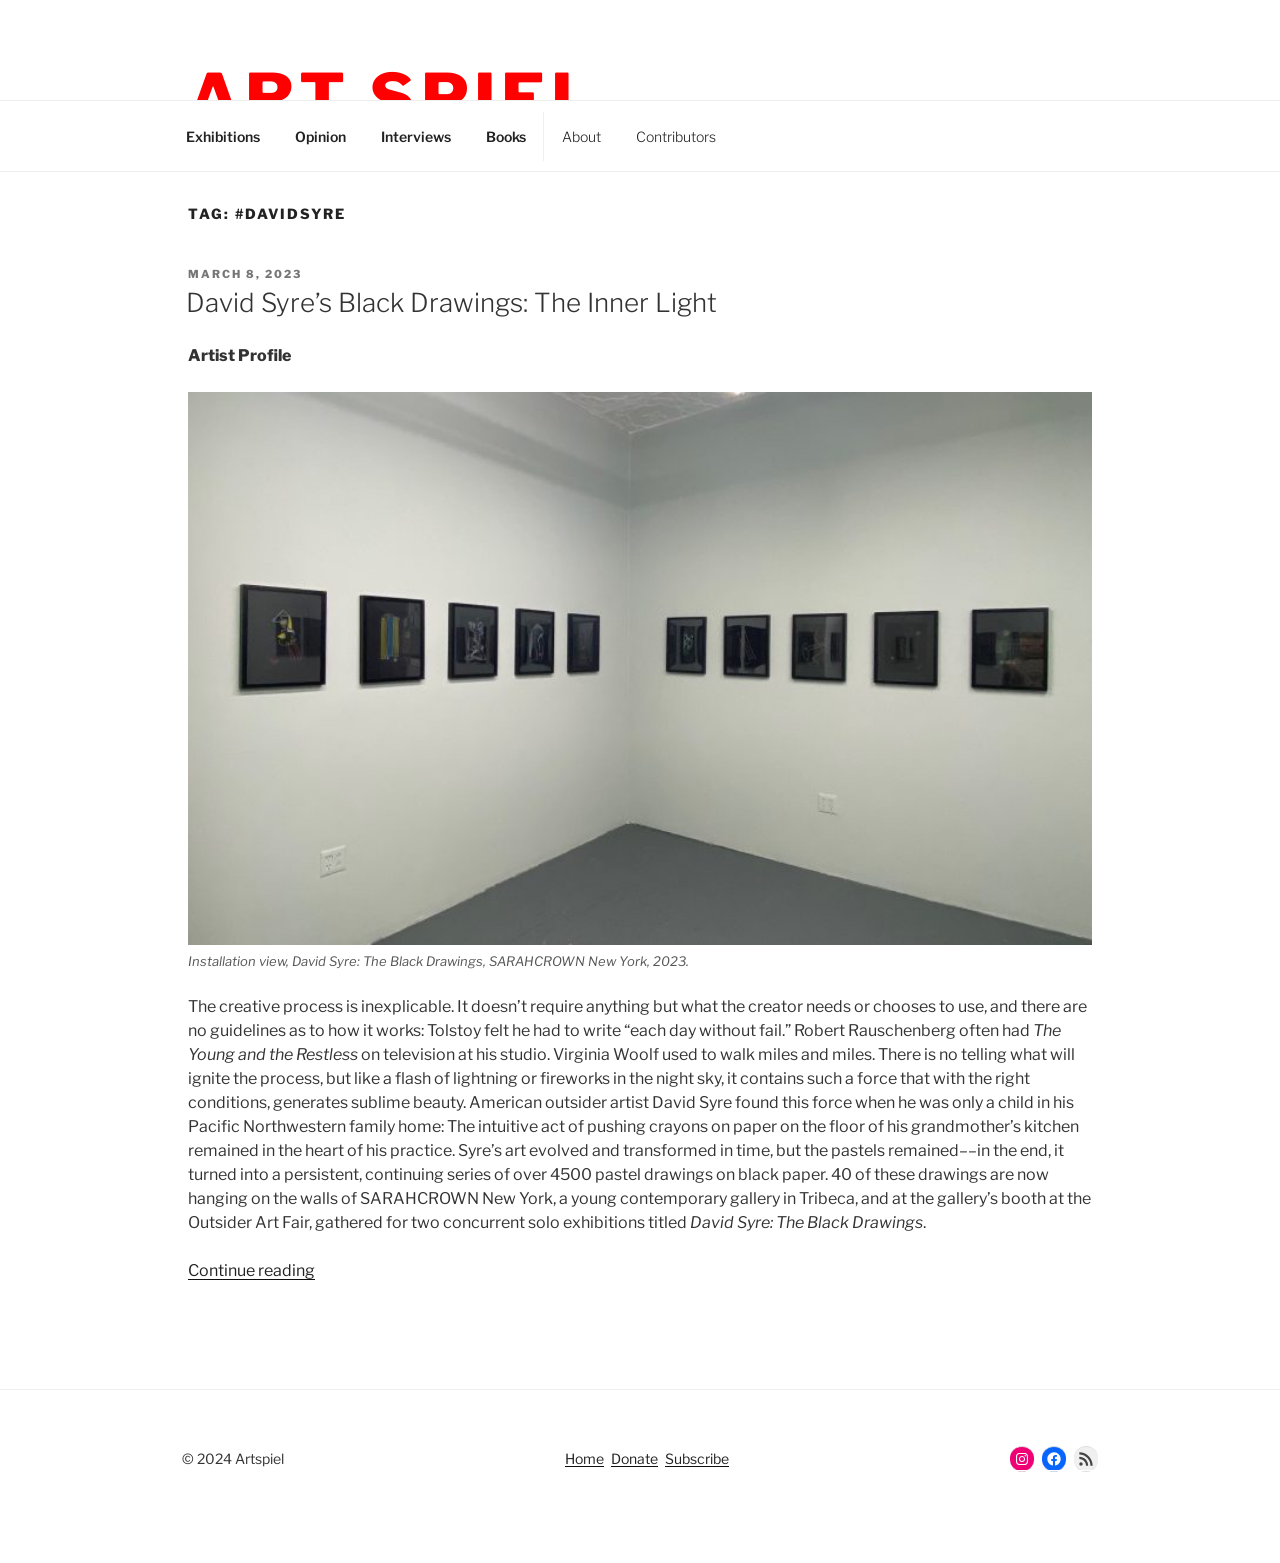 This screenshot has width=1280, height=1563. I want to click on Interviews, so click(416, 136).